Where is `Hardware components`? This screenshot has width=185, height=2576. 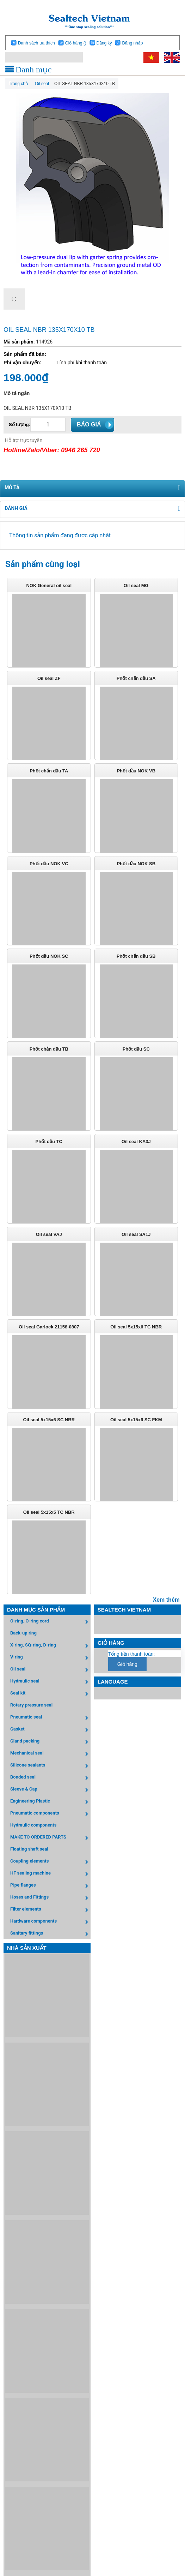 Hardware components is located at coordinates (50, 1922).